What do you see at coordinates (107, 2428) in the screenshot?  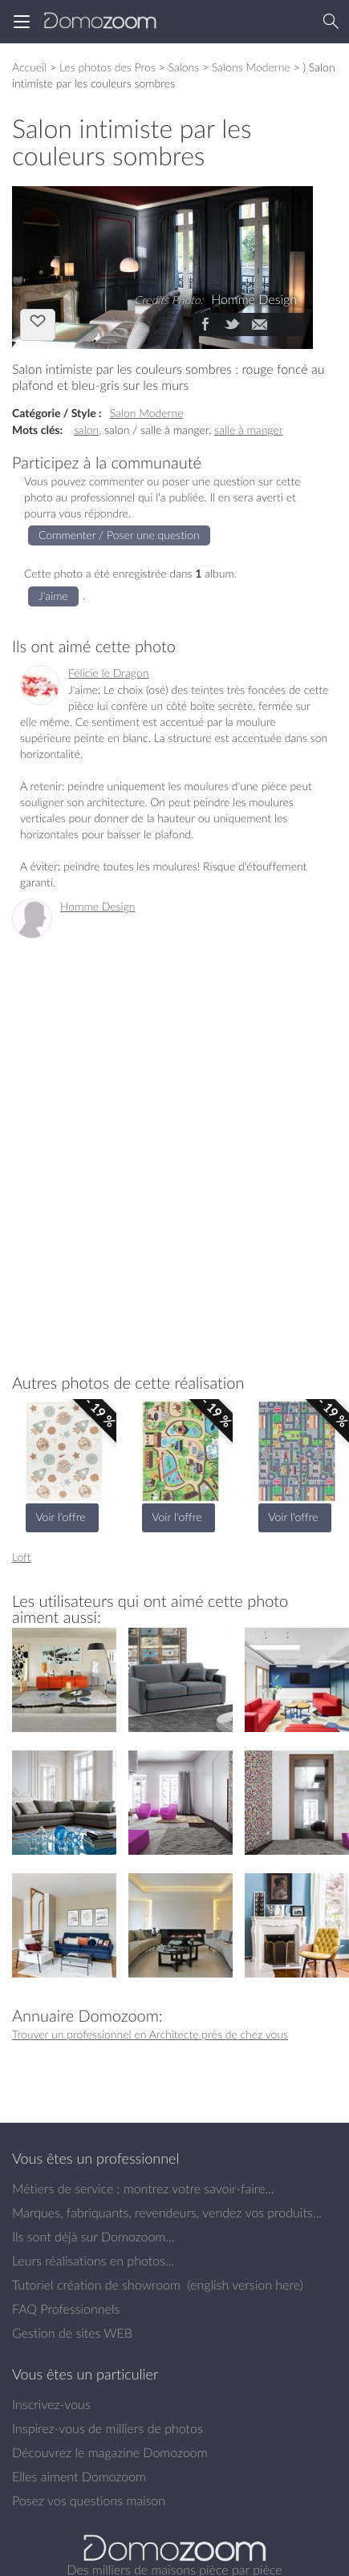 I see `Inspirez-vous de milliers de photos` at bounding box center [107, 2428].